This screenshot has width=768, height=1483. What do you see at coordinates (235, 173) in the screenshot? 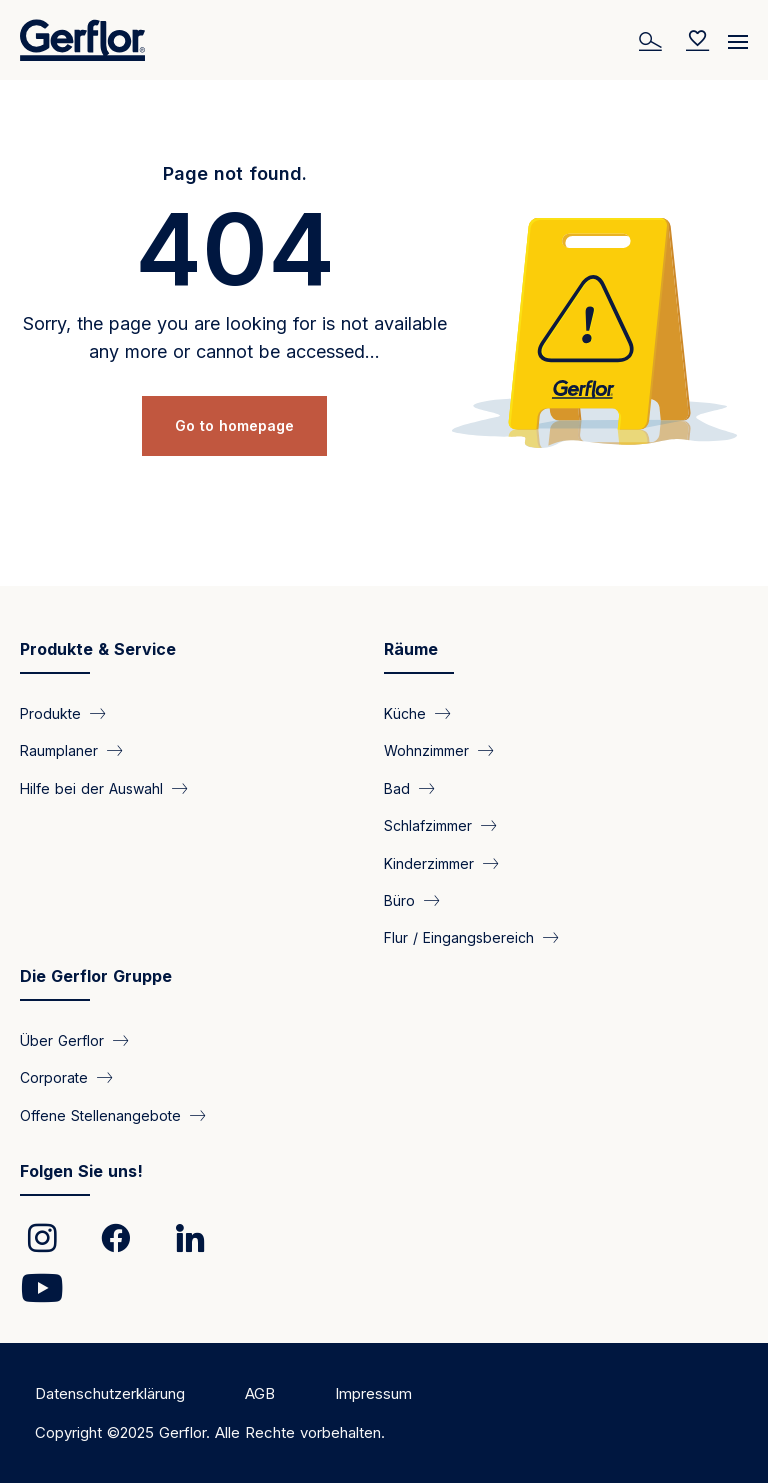
I see `Page not found.` at bounding box center [235, 173].